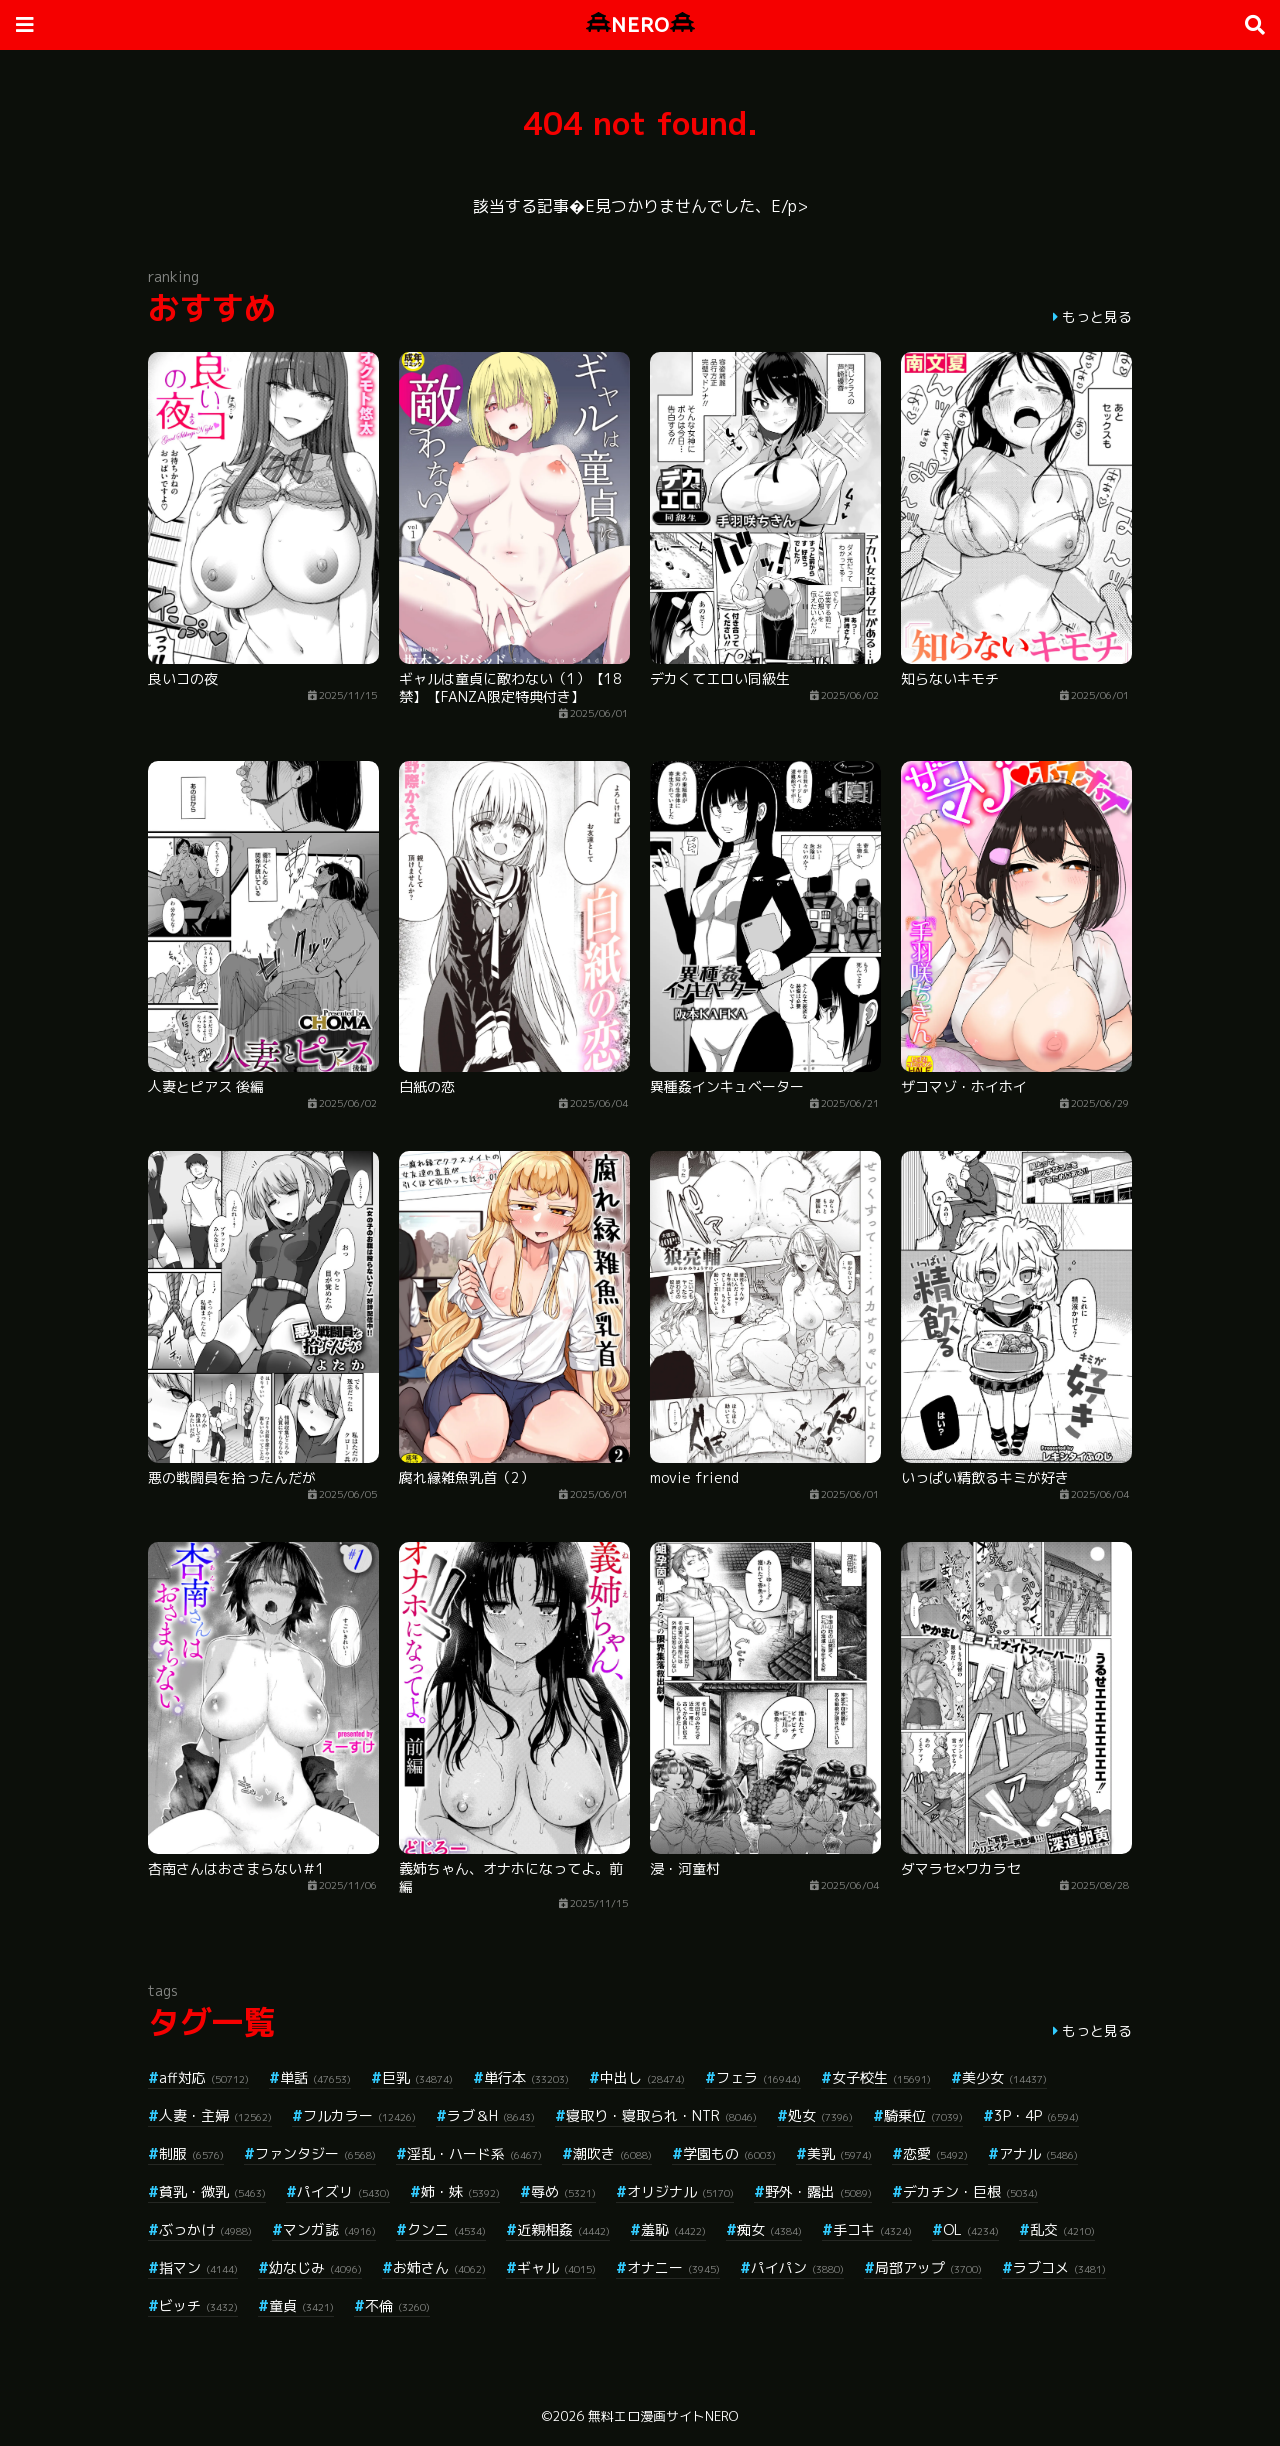 This screenshot has height=2446, width=1280. What do you see at coordinates (971, 2229) in the screenshot?
I see `OL` at bounding box center [971, 2229].